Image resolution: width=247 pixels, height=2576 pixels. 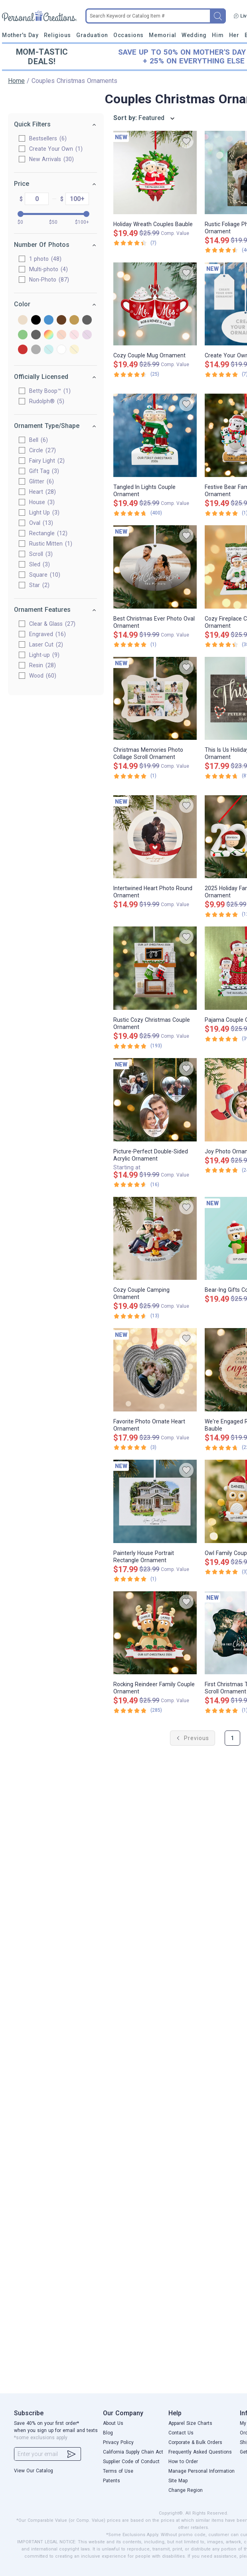 I want to click on Rustic Mitten, so click(x=45, y=543).